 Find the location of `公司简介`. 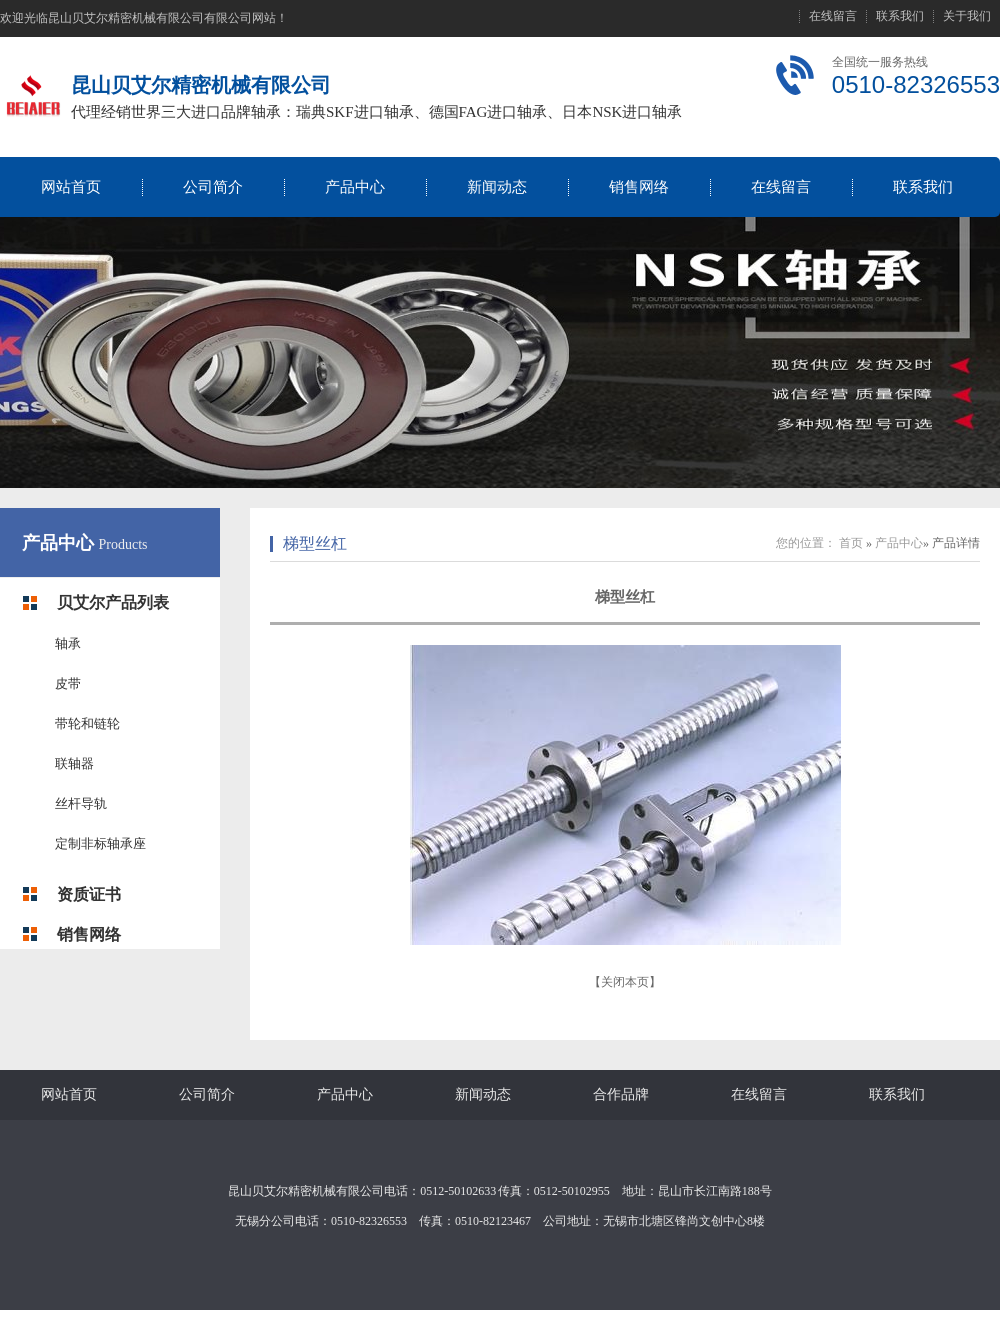

公司简介 is located at coordinates (213, 187).